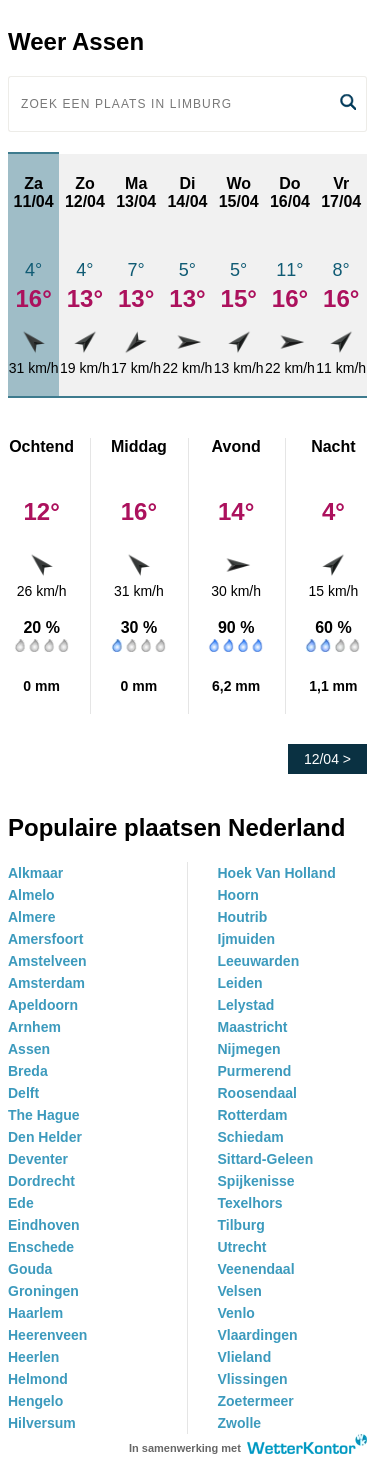 This screenshot has height=1482, width=375. I want to click on Deventer, so click(38, 1159).